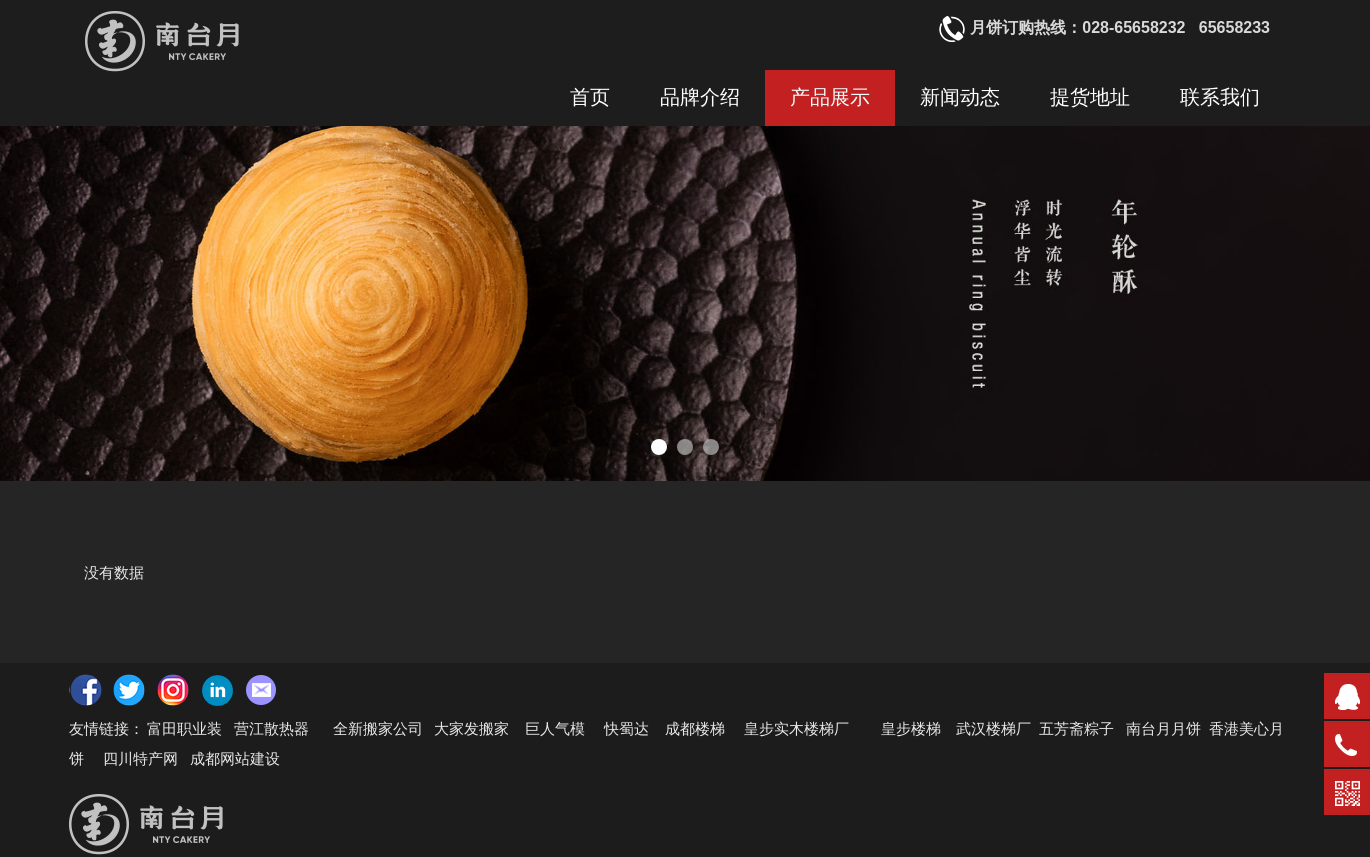  Describe the element at coordinates (796, 728) in the screenshot. I see `皇步实木楼梯厂` at that location.